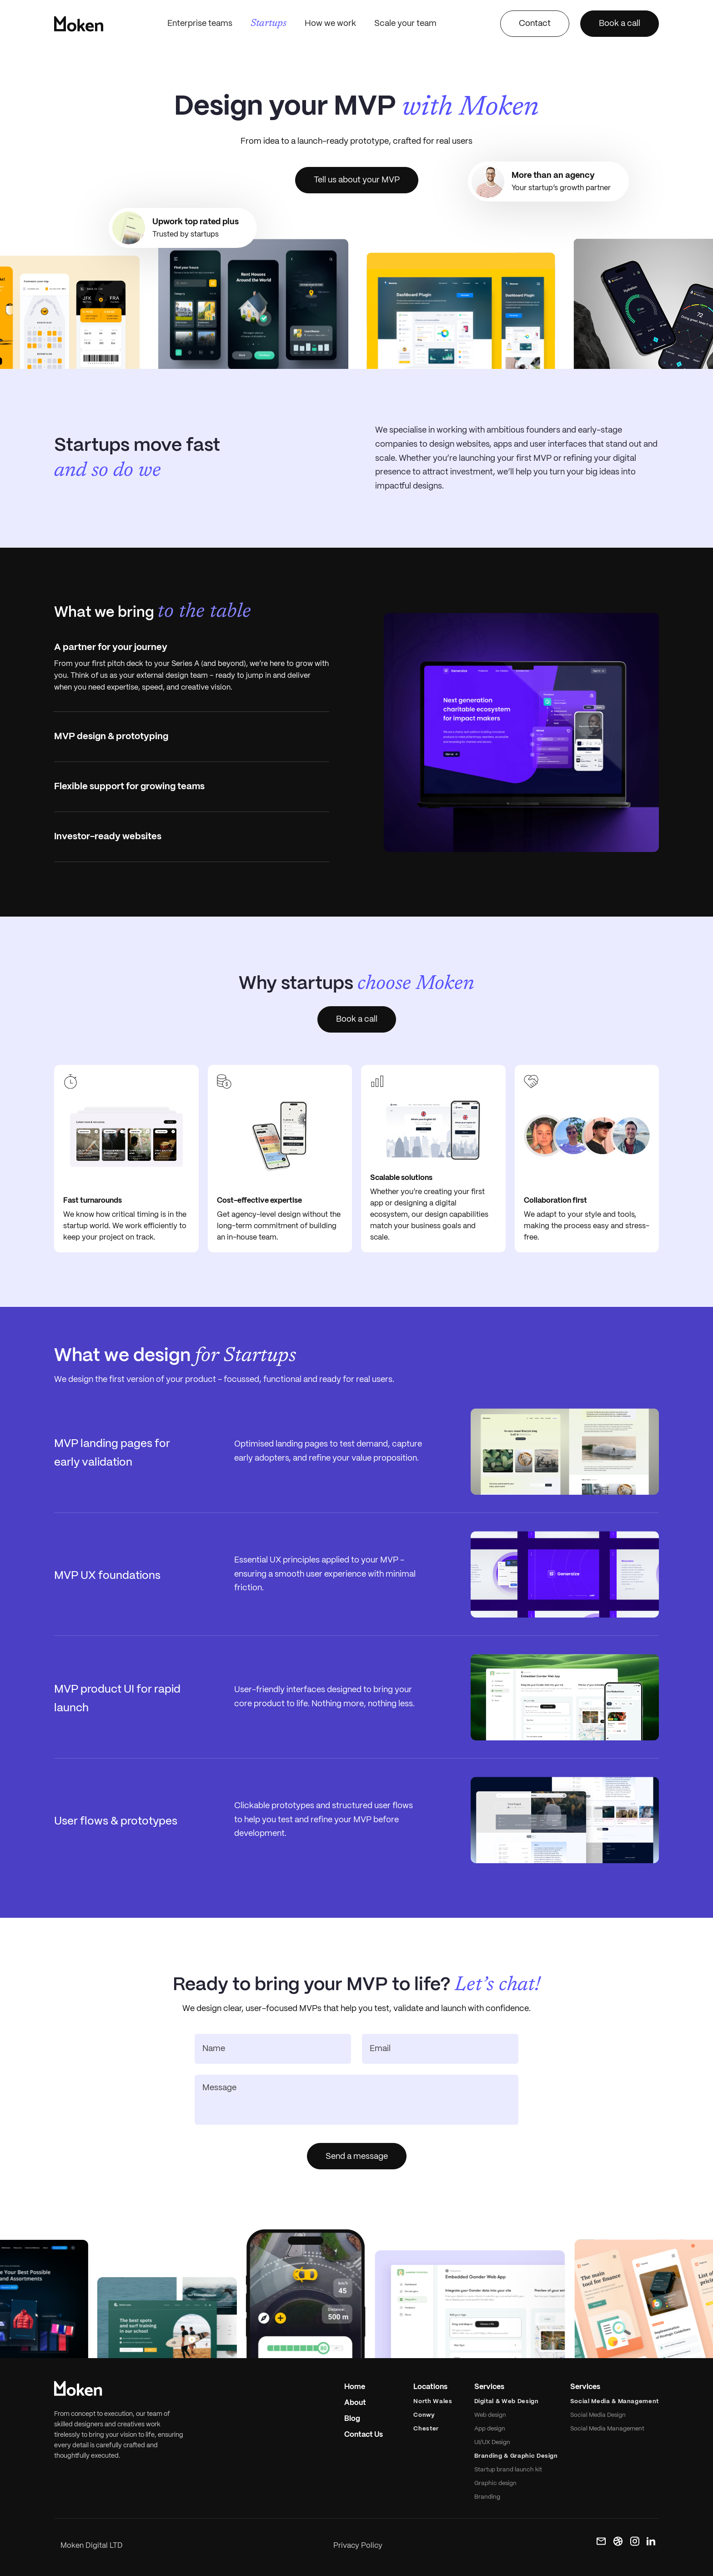 This screenshot has width=713, height=2576. What do you see at coordinates (426, 2429) in the screenshot?
I see `Chester` at bounding box center [426, 2429].